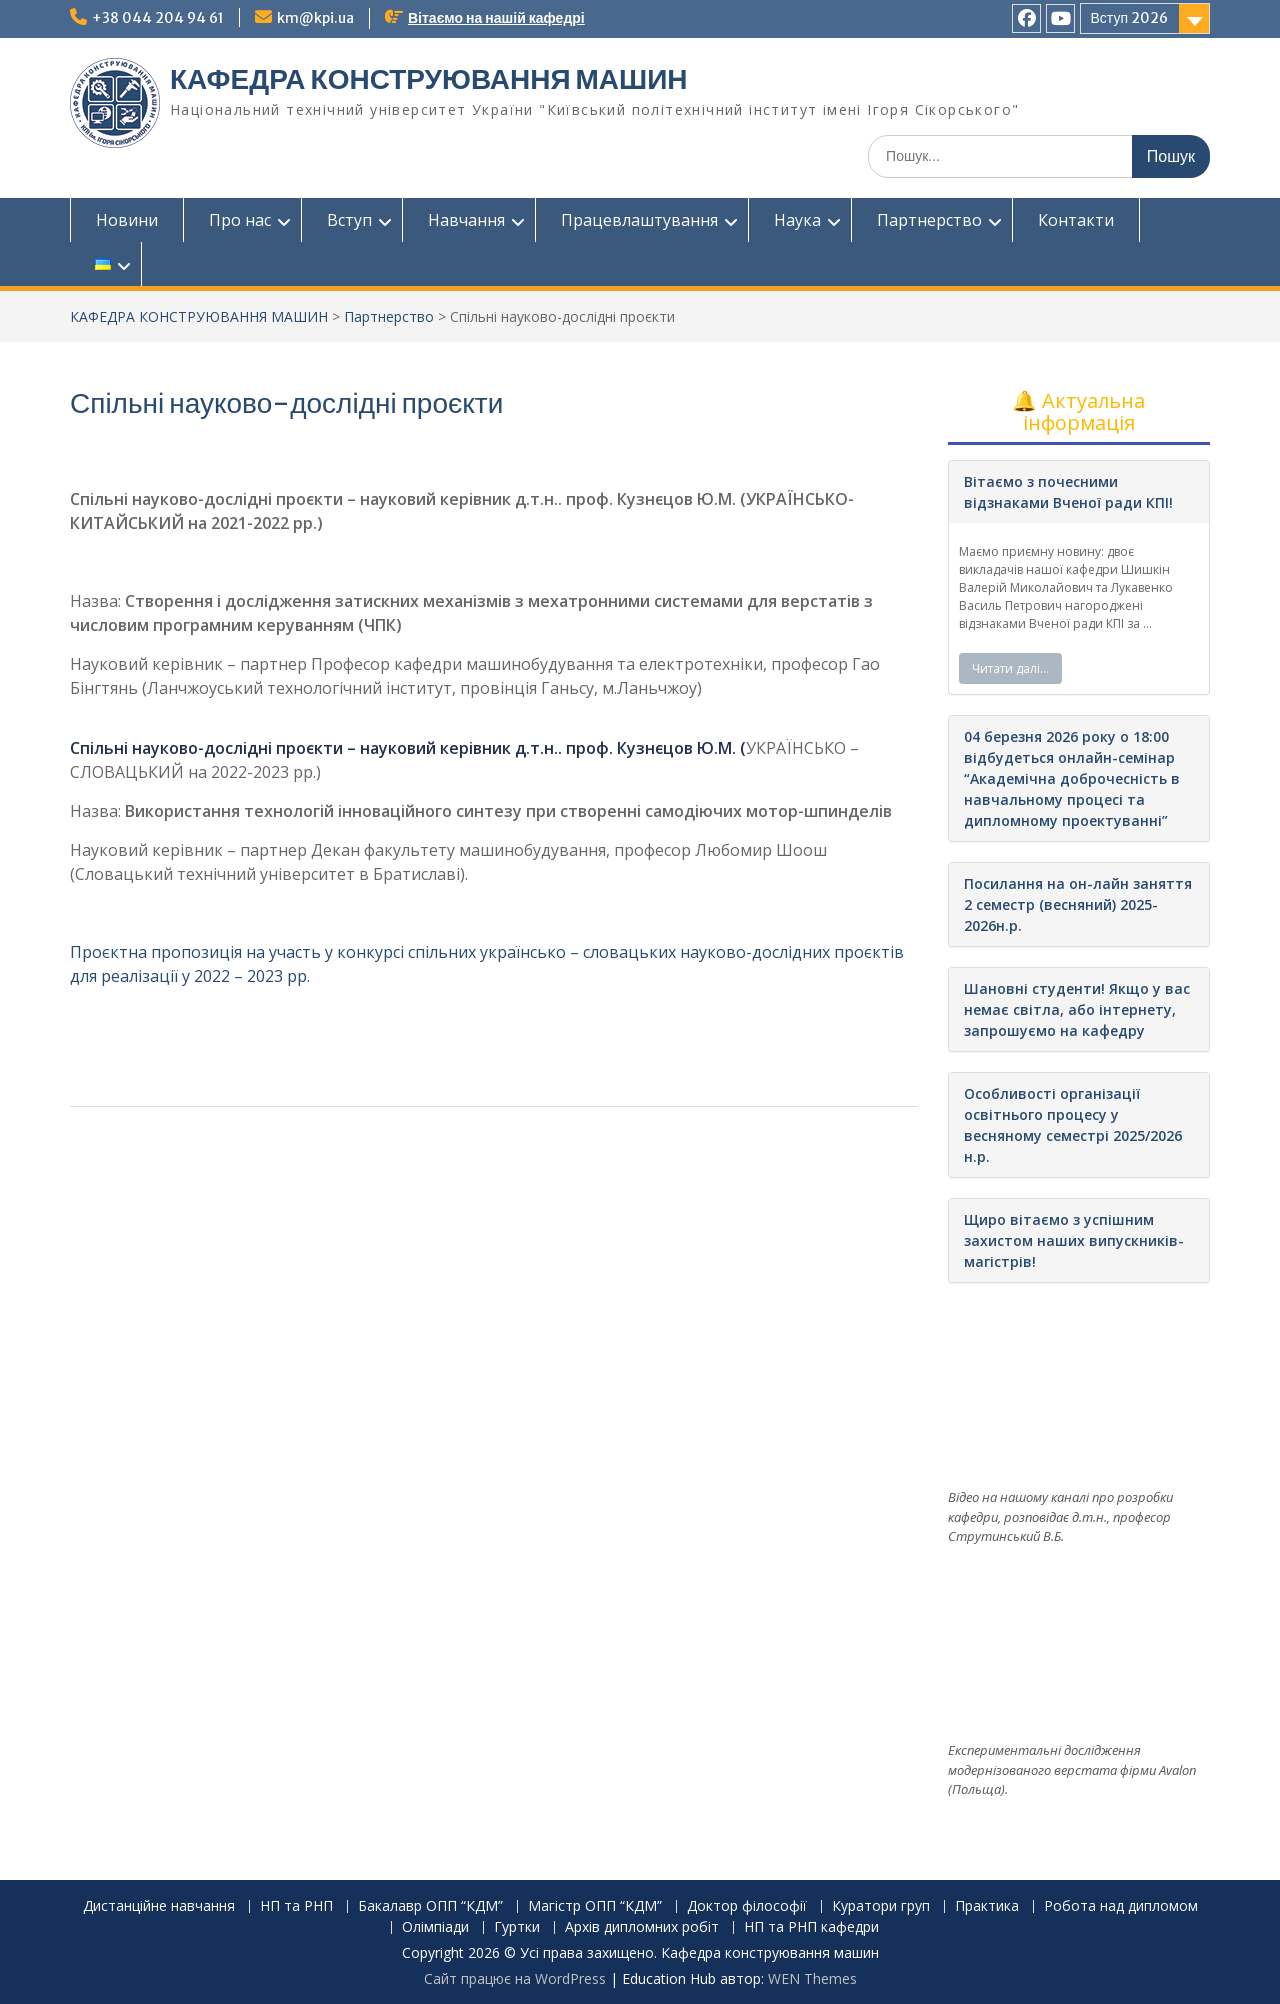 The width and height of the screenshot is (1280, 2004). Describe the element at coordinates (515, 1978) in the screenshot. I see `Сайт працює на WordPress` at that location.